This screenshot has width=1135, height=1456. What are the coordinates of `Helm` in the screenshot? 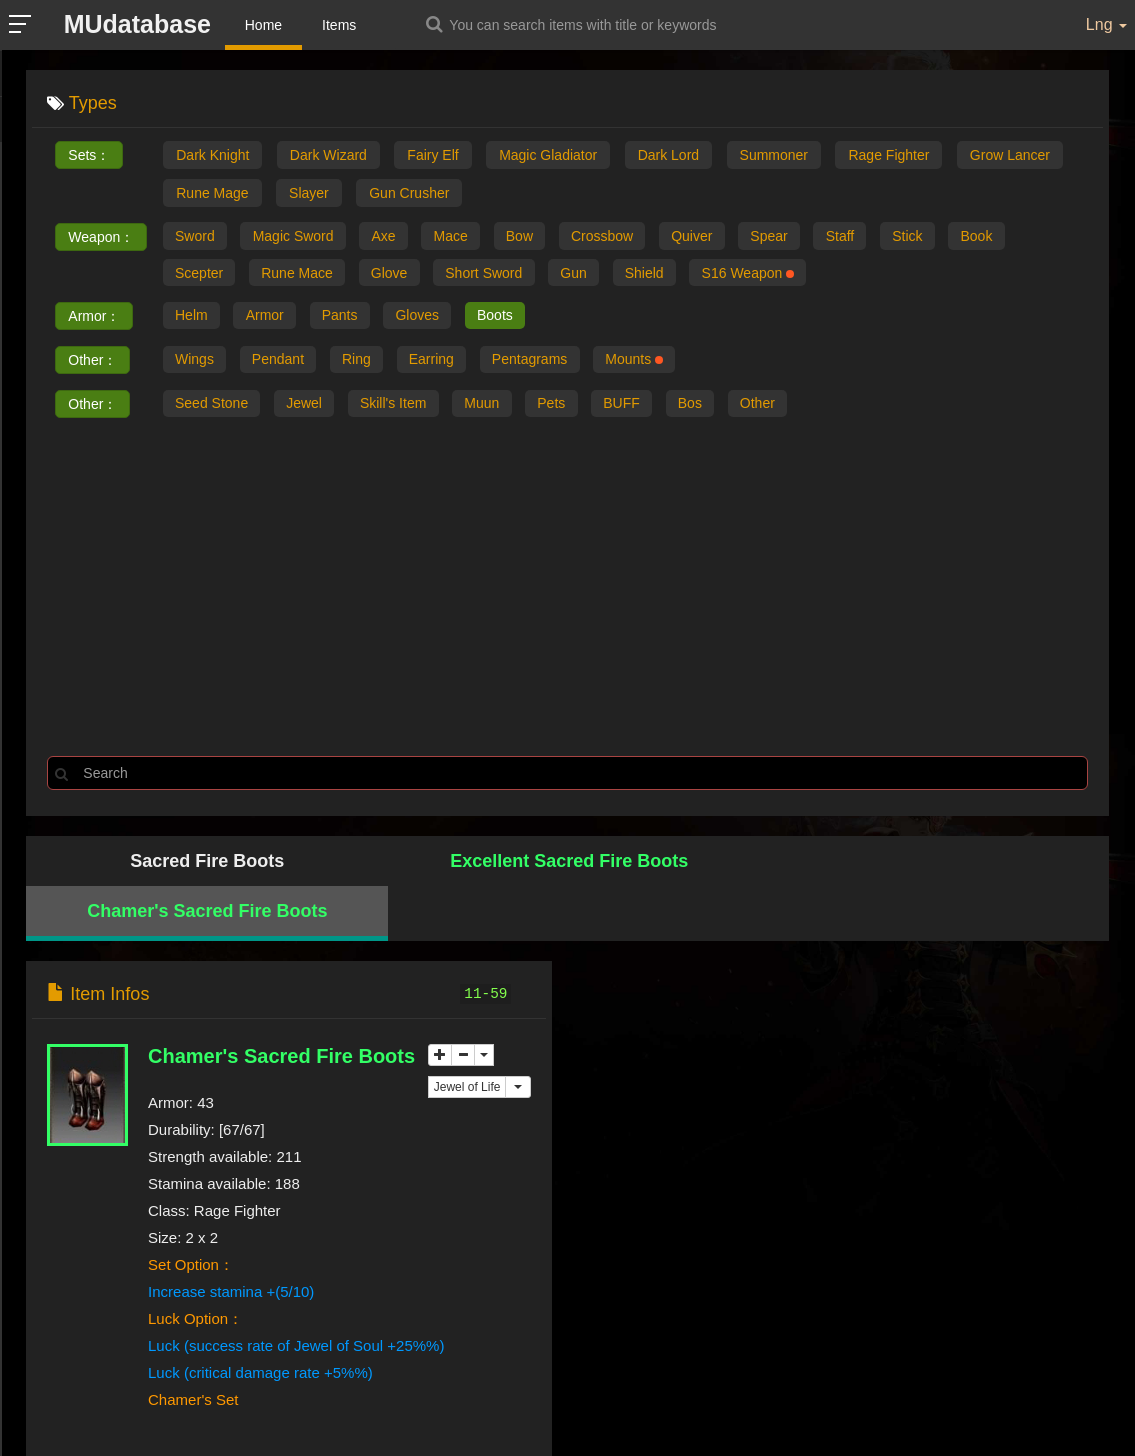 It's located at (192, 319).